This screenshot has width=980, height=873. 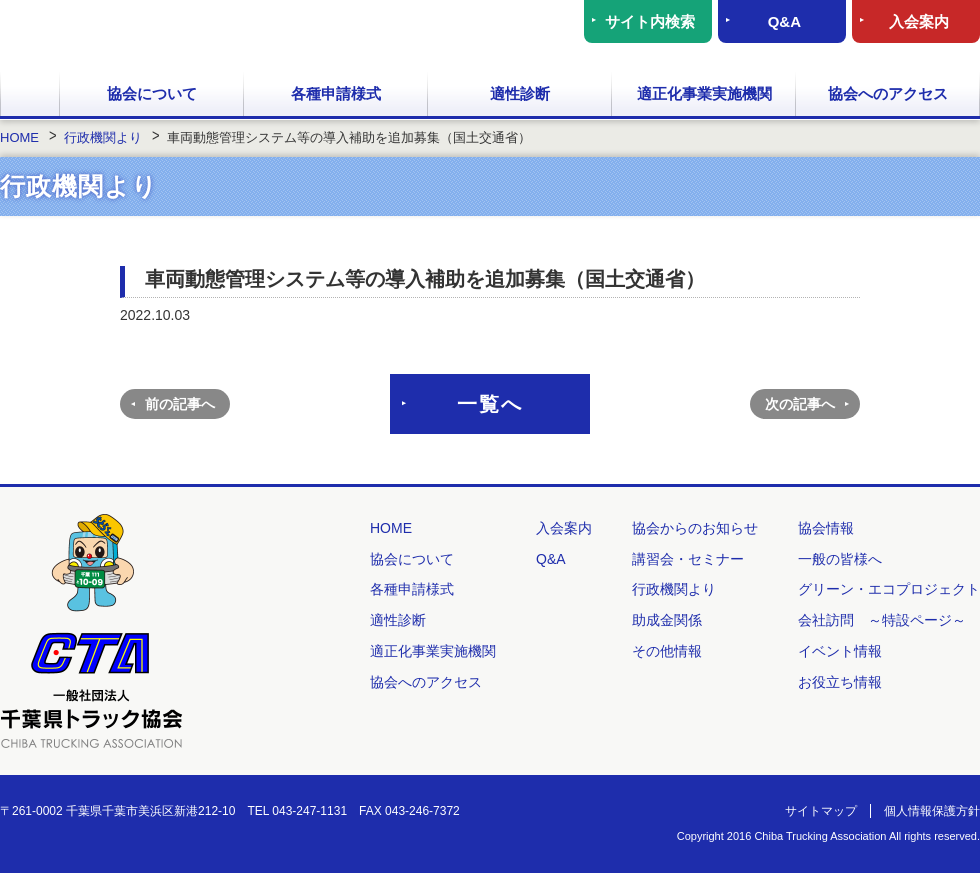 What do you see at coordinates (695, 528) in the screenshot?
I see `協会からのお知らせ` at bounding box center [695, 528].